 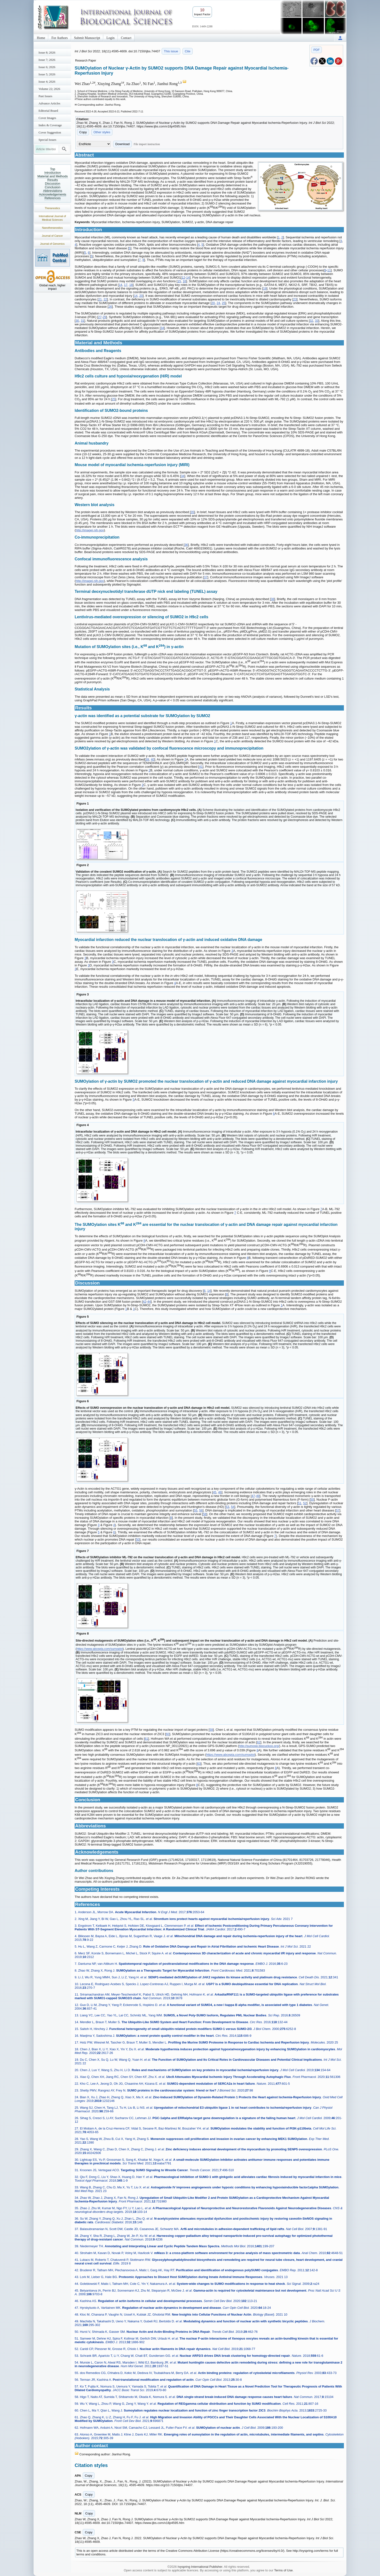 What do you see at coordinates (45, 96) in the screenshot?
I see `Past Issues` at bounding box center [45, 96].